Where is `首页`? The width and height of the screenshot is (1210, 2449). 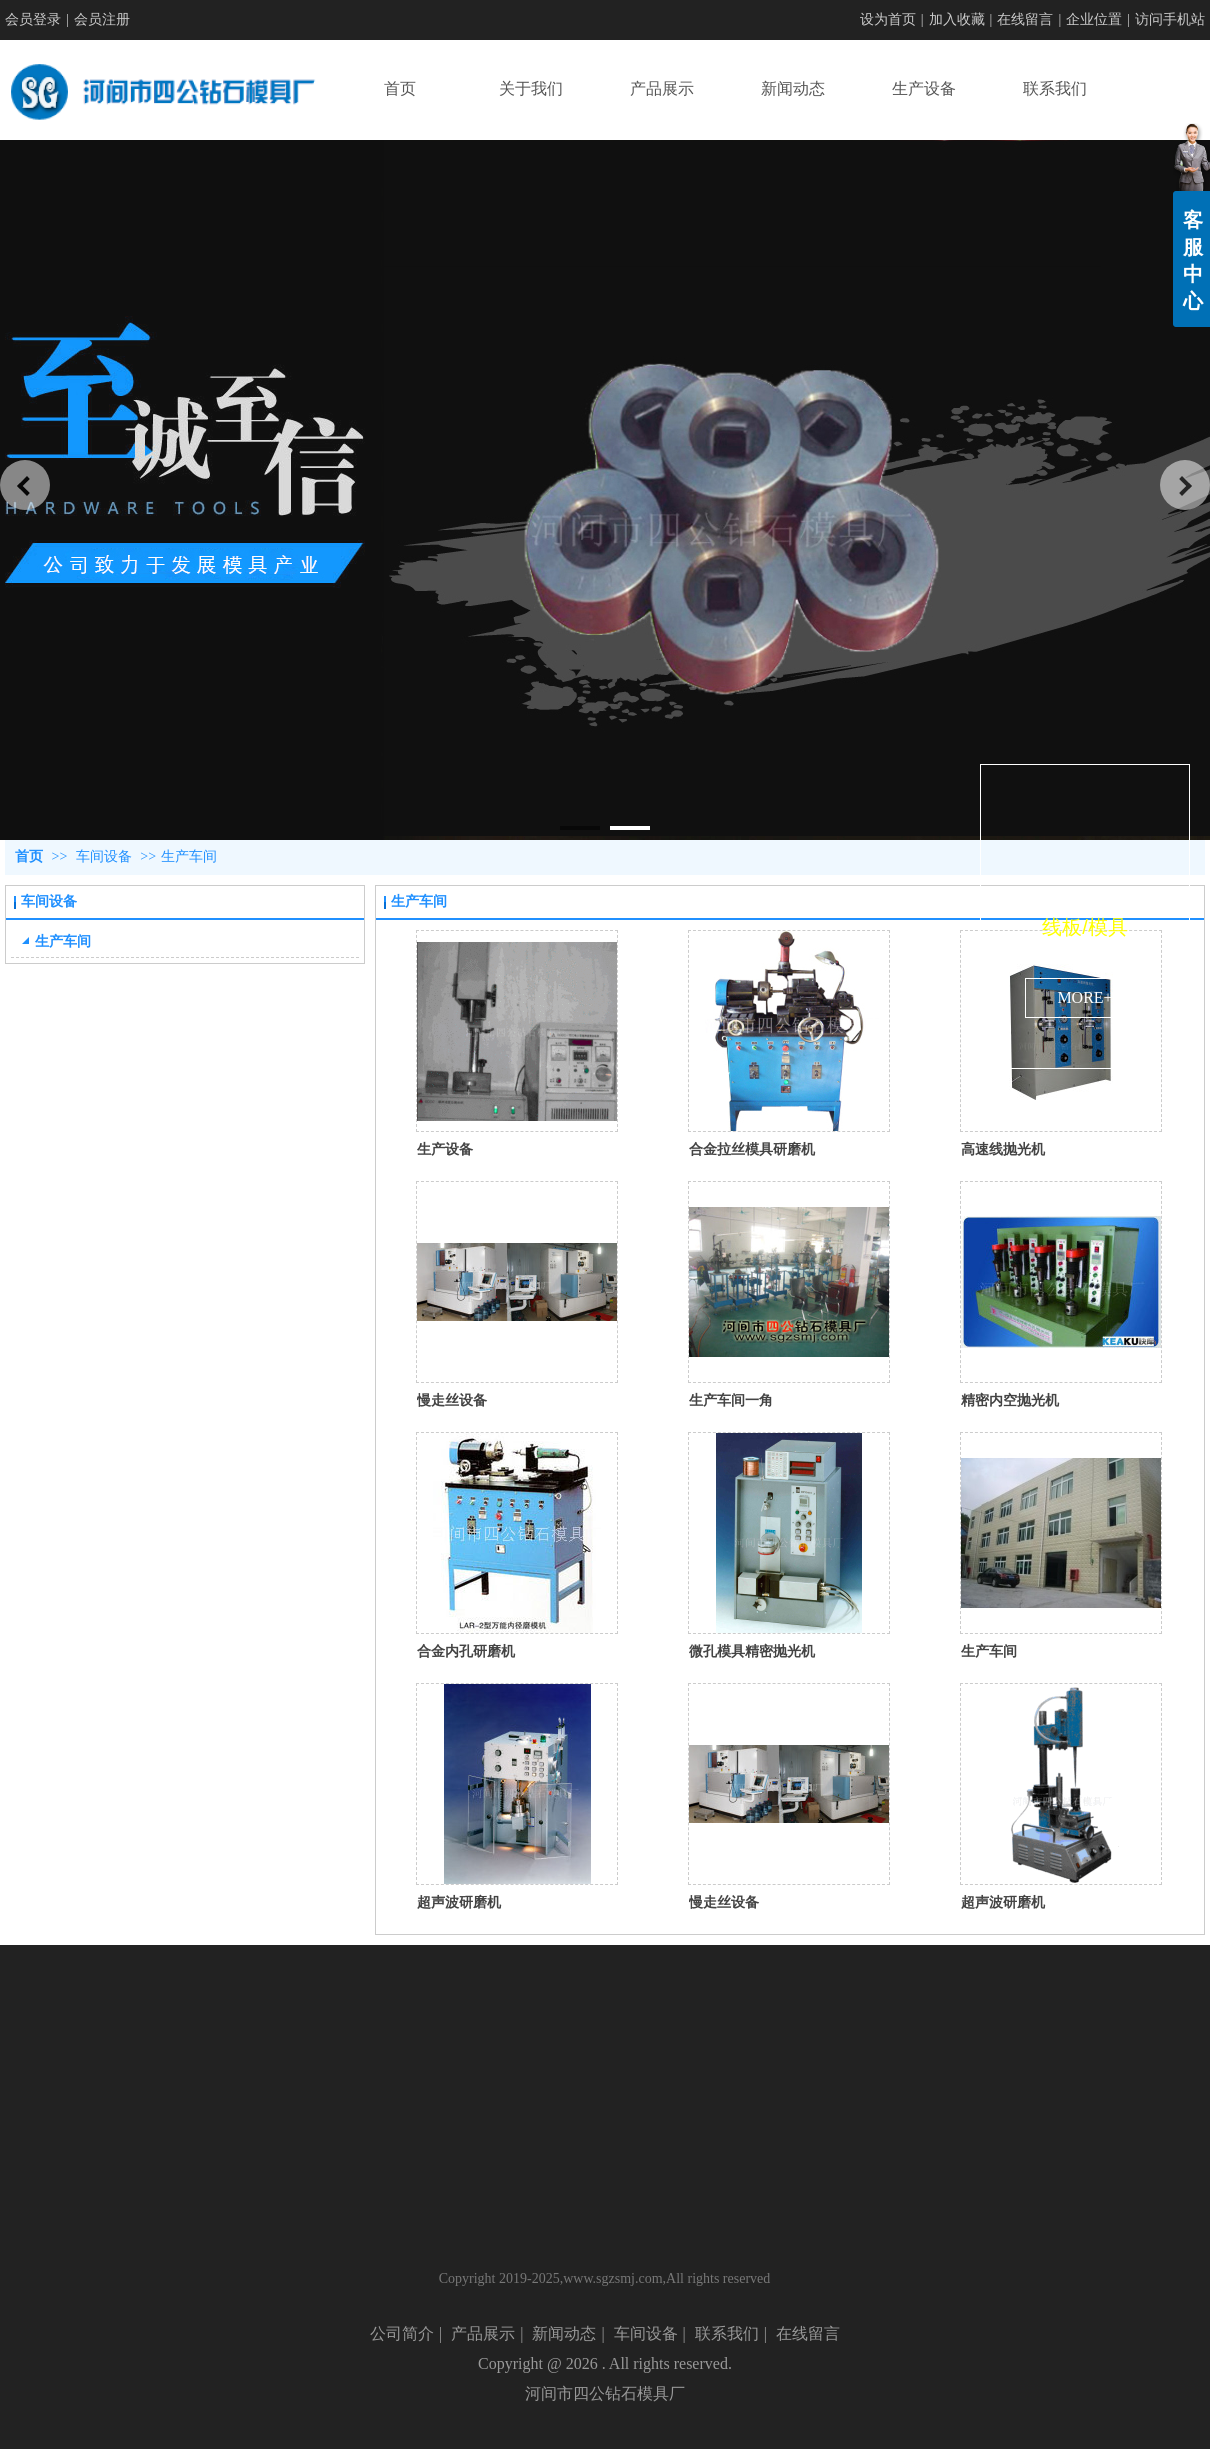 首页 is located at coordinates (29, 856).